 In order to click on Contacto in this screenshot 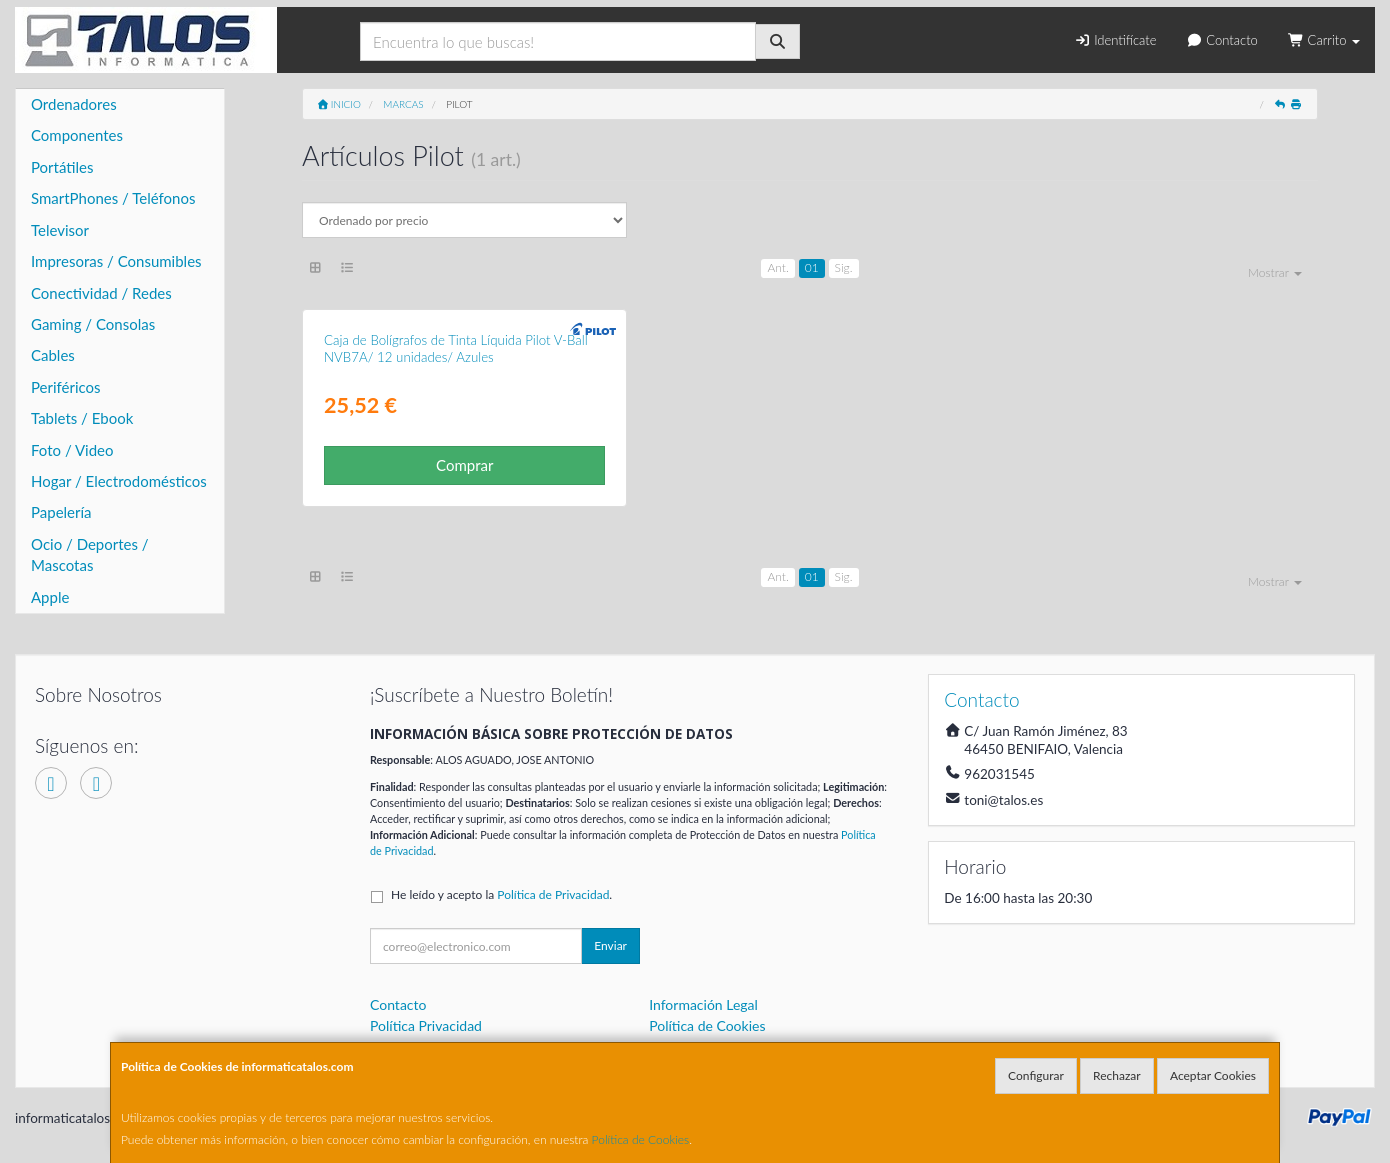, I will do `click(1222, 40)`.